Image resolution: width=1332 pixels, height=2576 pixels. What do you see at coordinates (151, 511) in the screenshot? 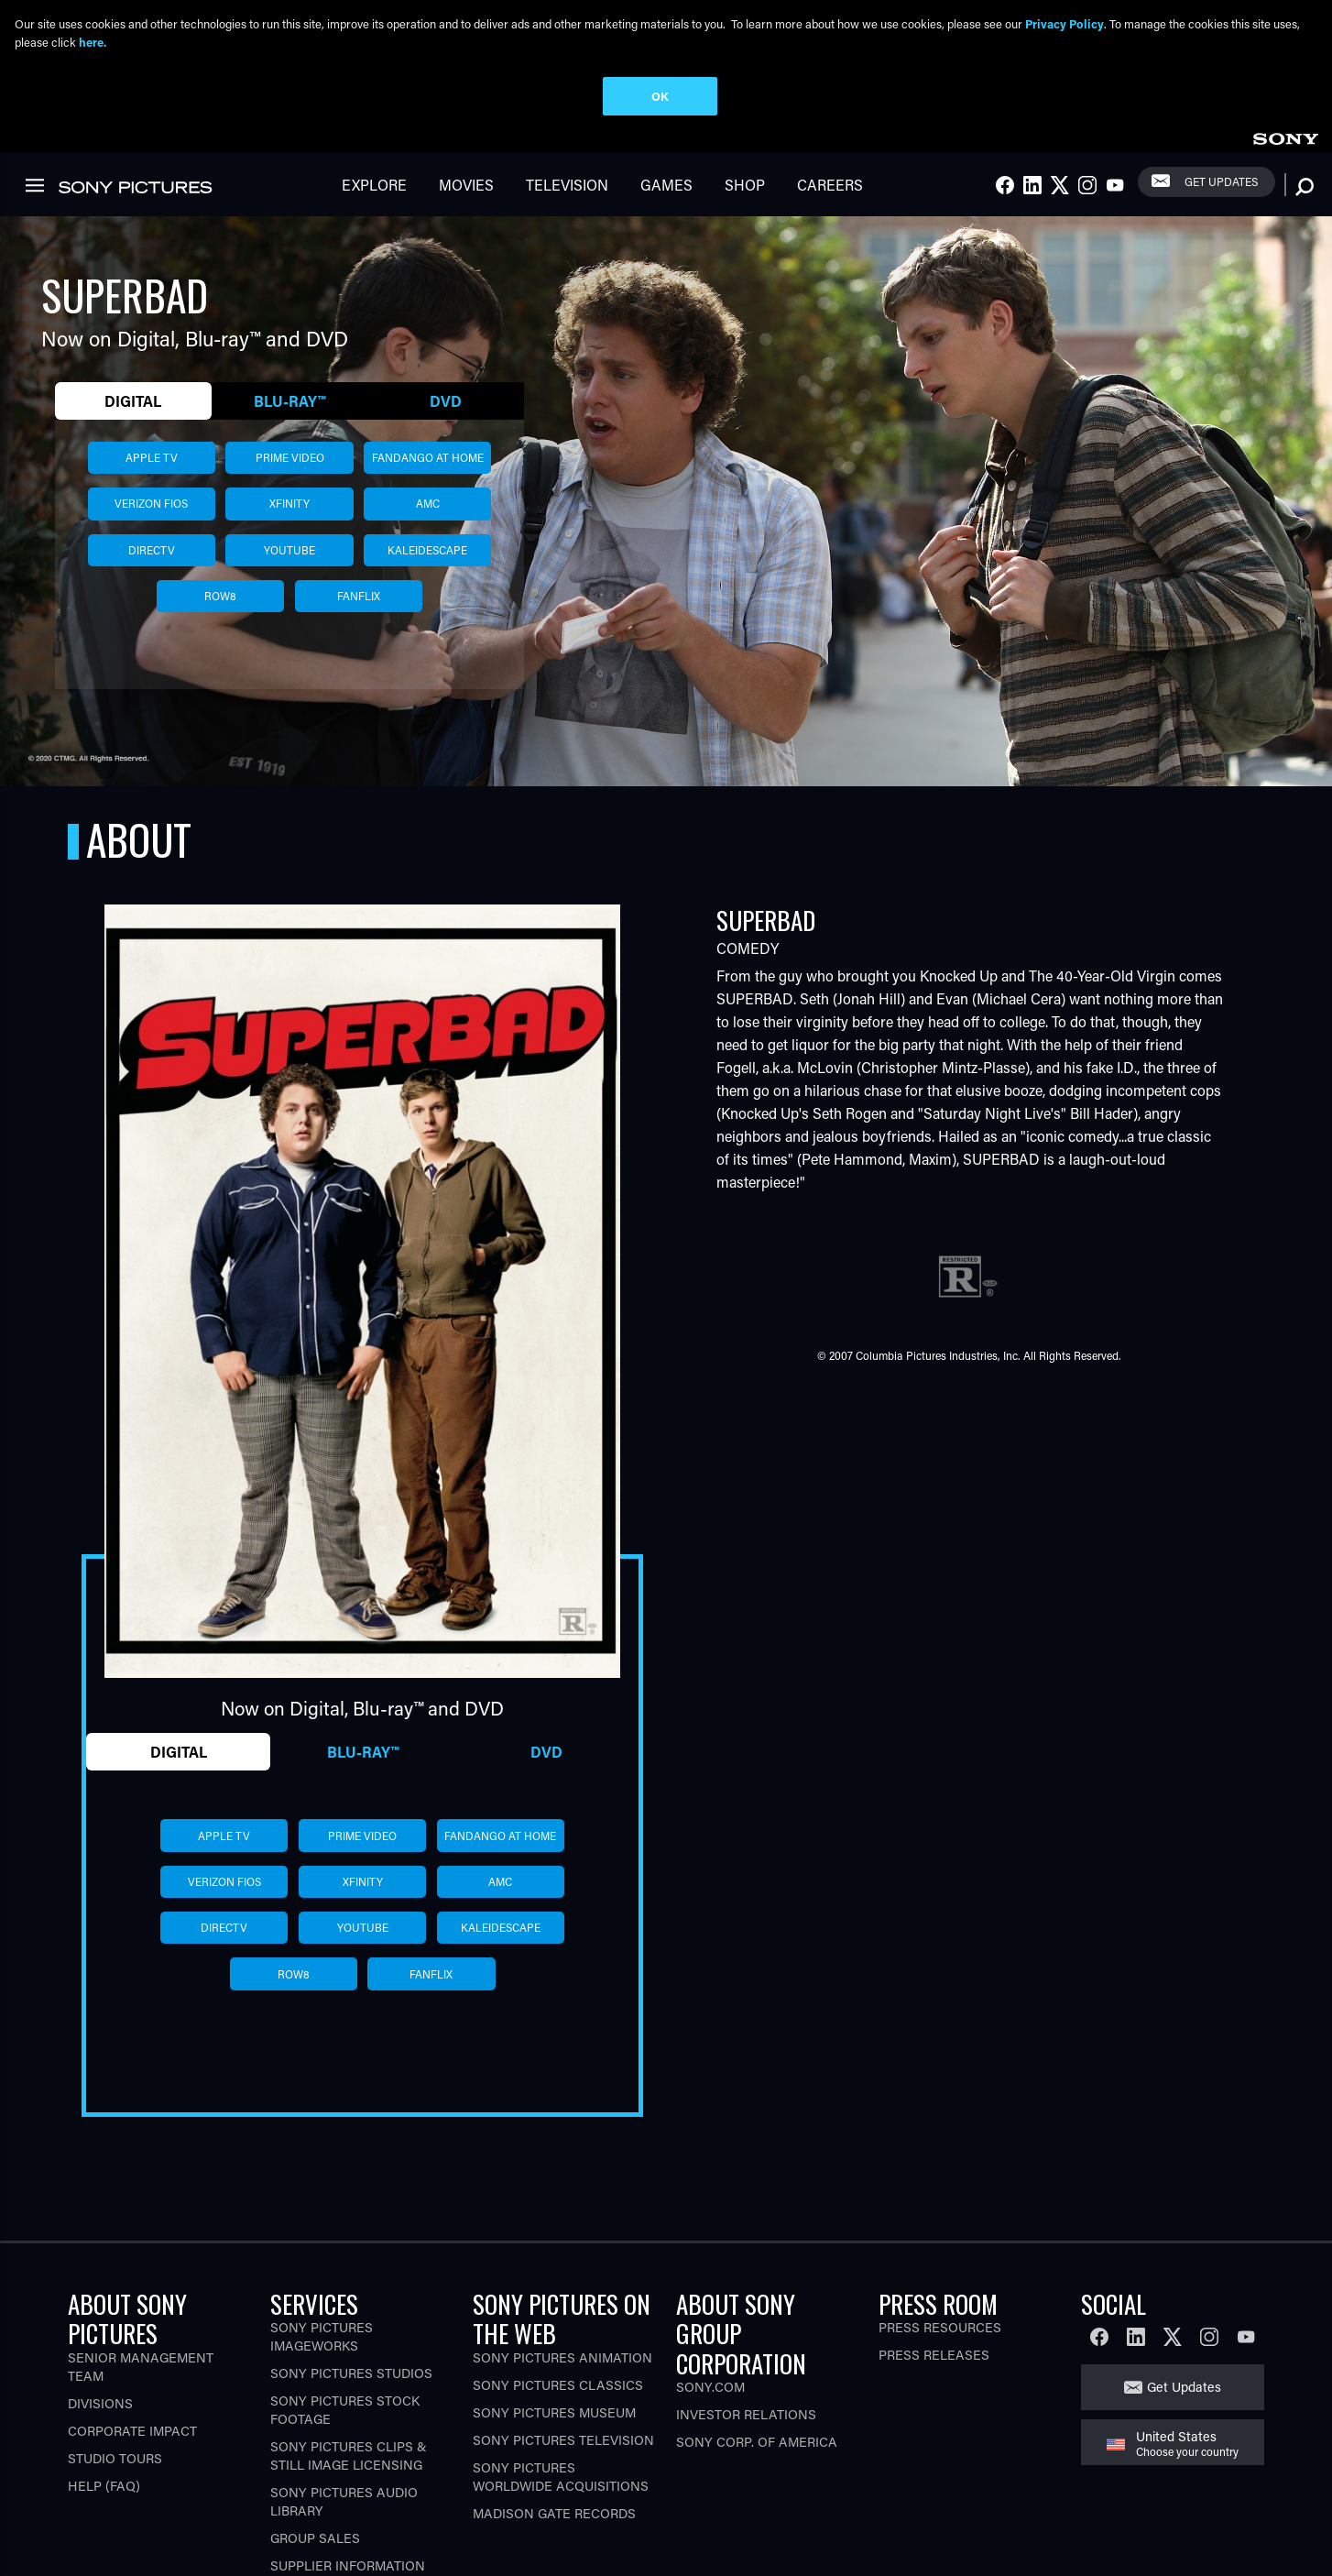
I see `verizon fios` at bounding box center [151, 511].